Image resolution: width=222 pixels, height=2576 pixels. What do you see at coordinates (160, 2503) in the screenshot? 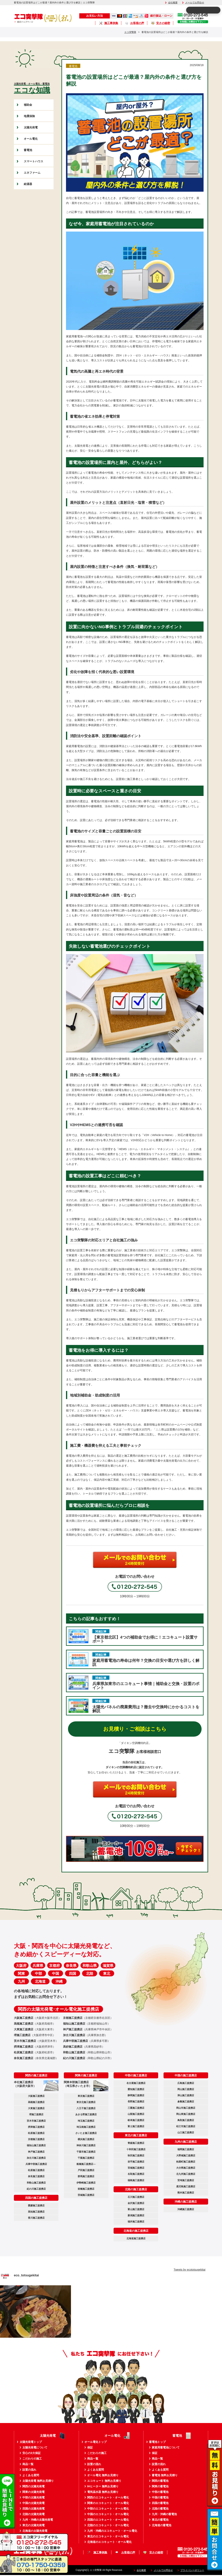
I see `四国の蓄電池` at bounding box center [160, 2503].